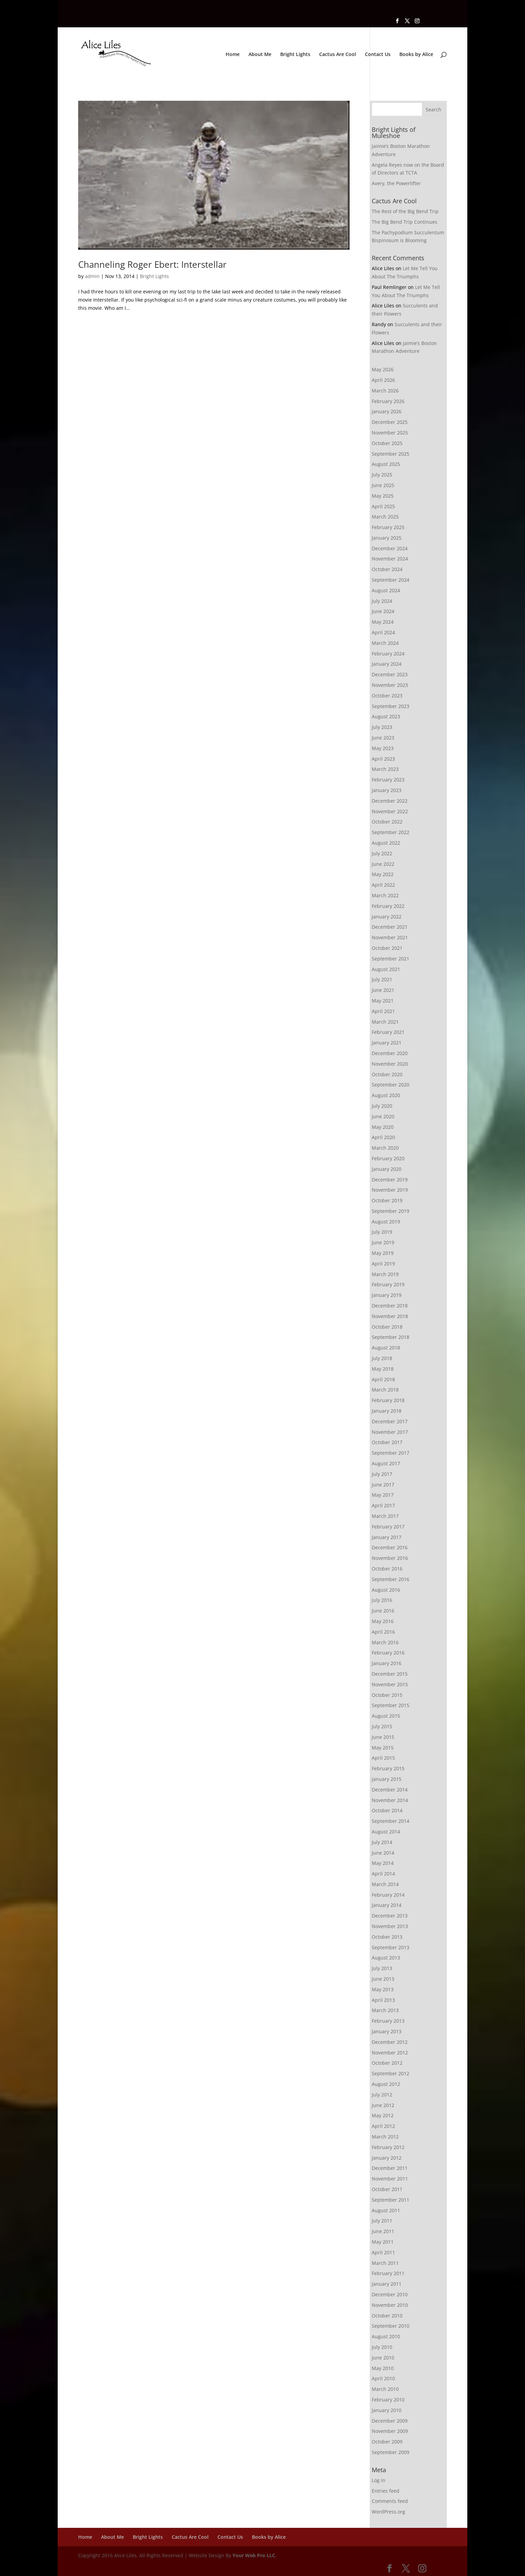  What do you see at coordinates (386, 1831) in the screenshot?
I see `August 2014` at bounding box center [386, 1831].